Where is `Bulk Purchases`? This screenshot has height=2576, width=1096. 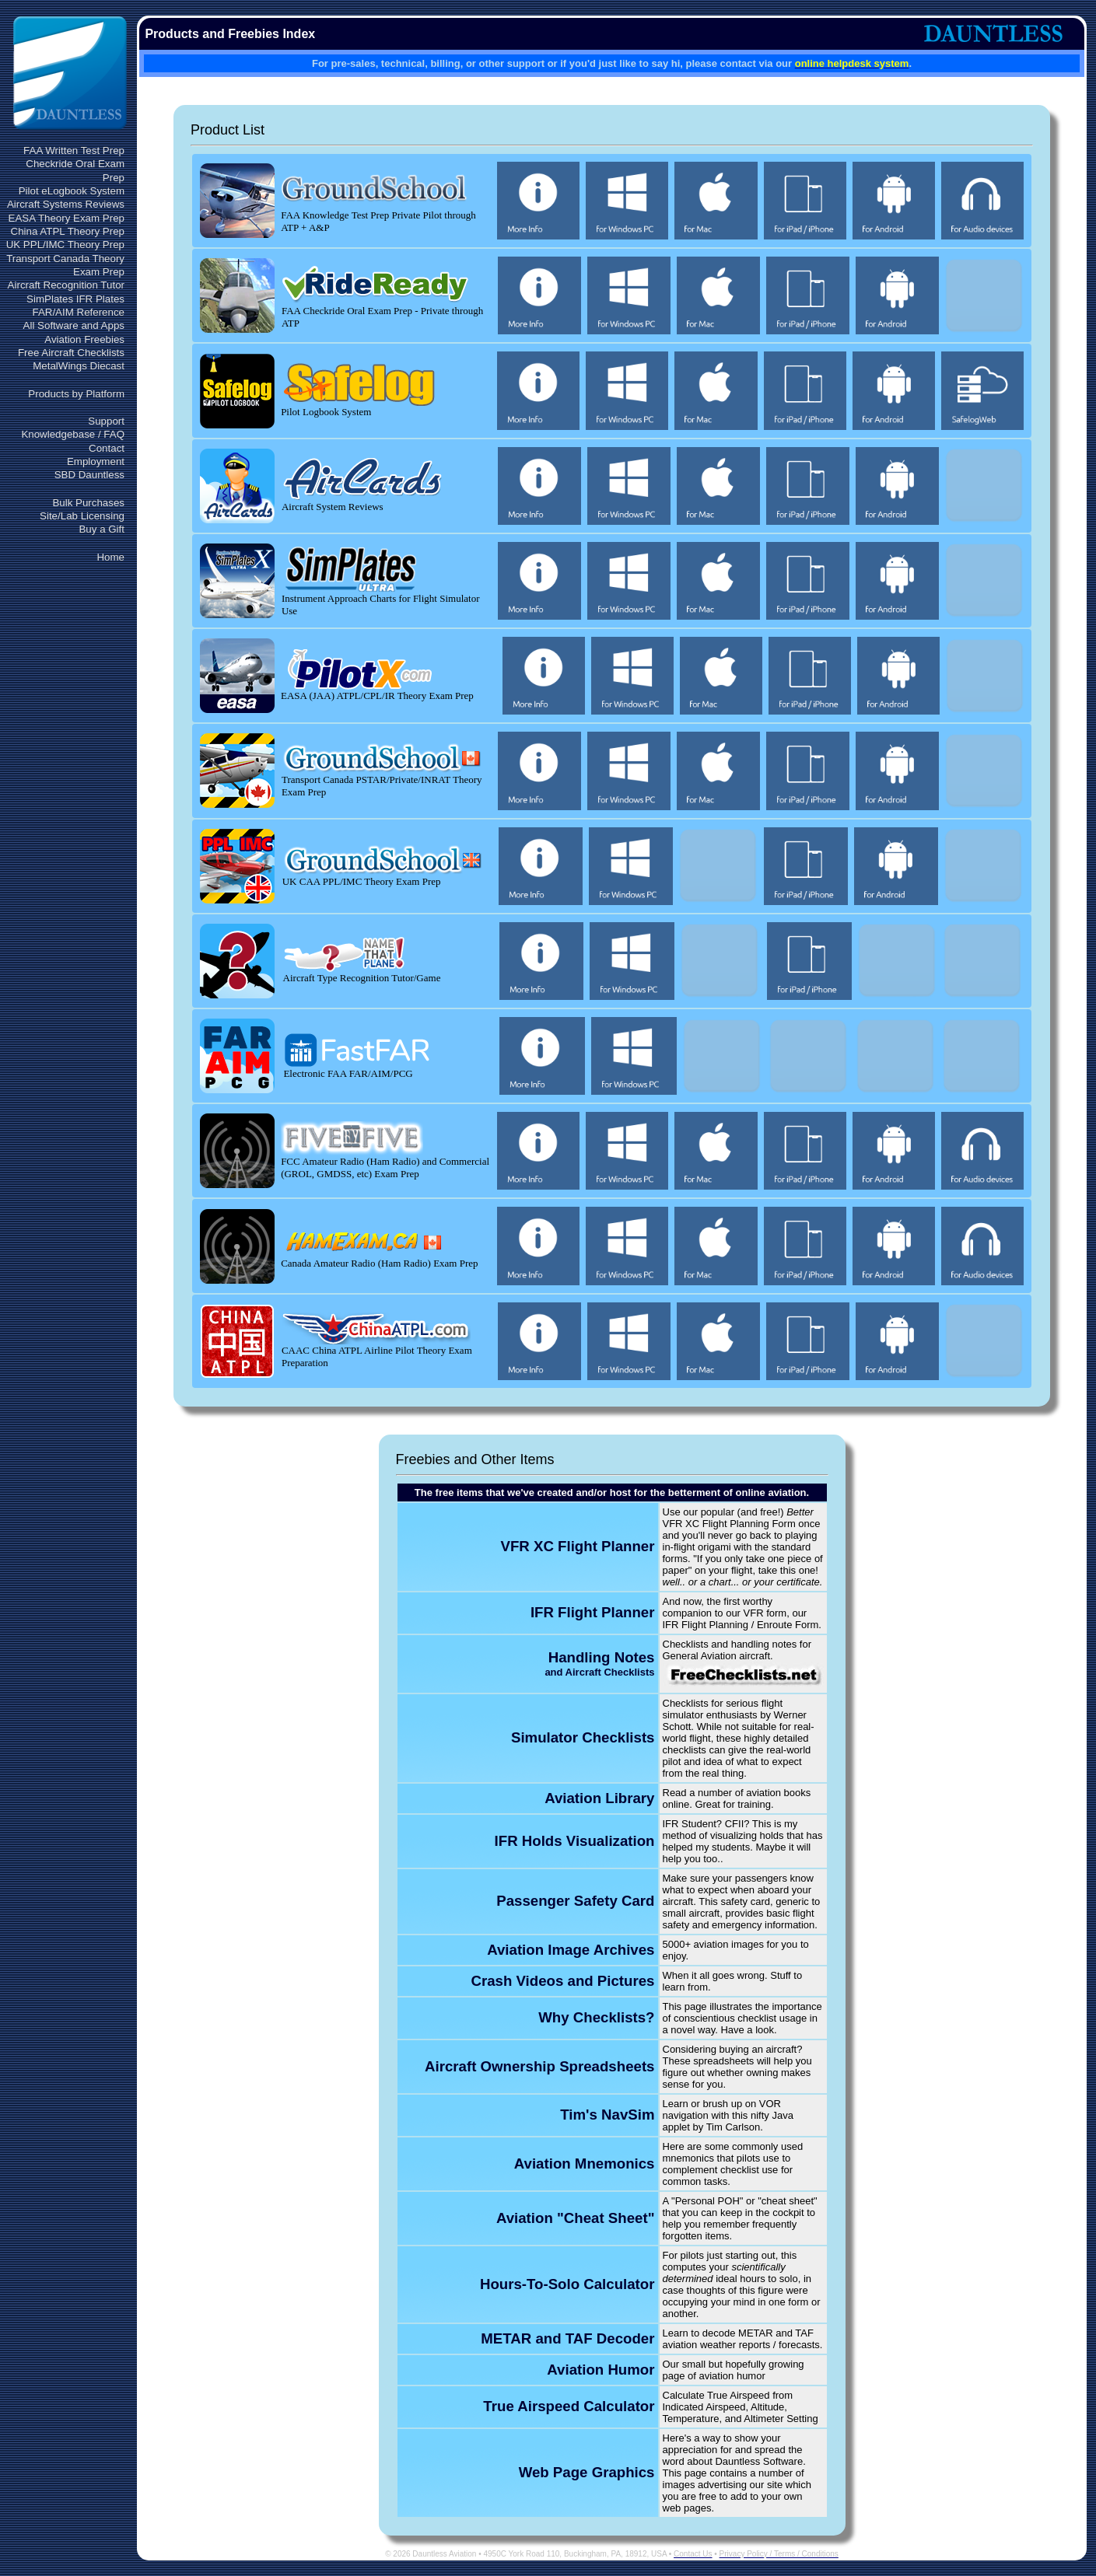
Bulk Purchases is located at coordinates (88, 503).